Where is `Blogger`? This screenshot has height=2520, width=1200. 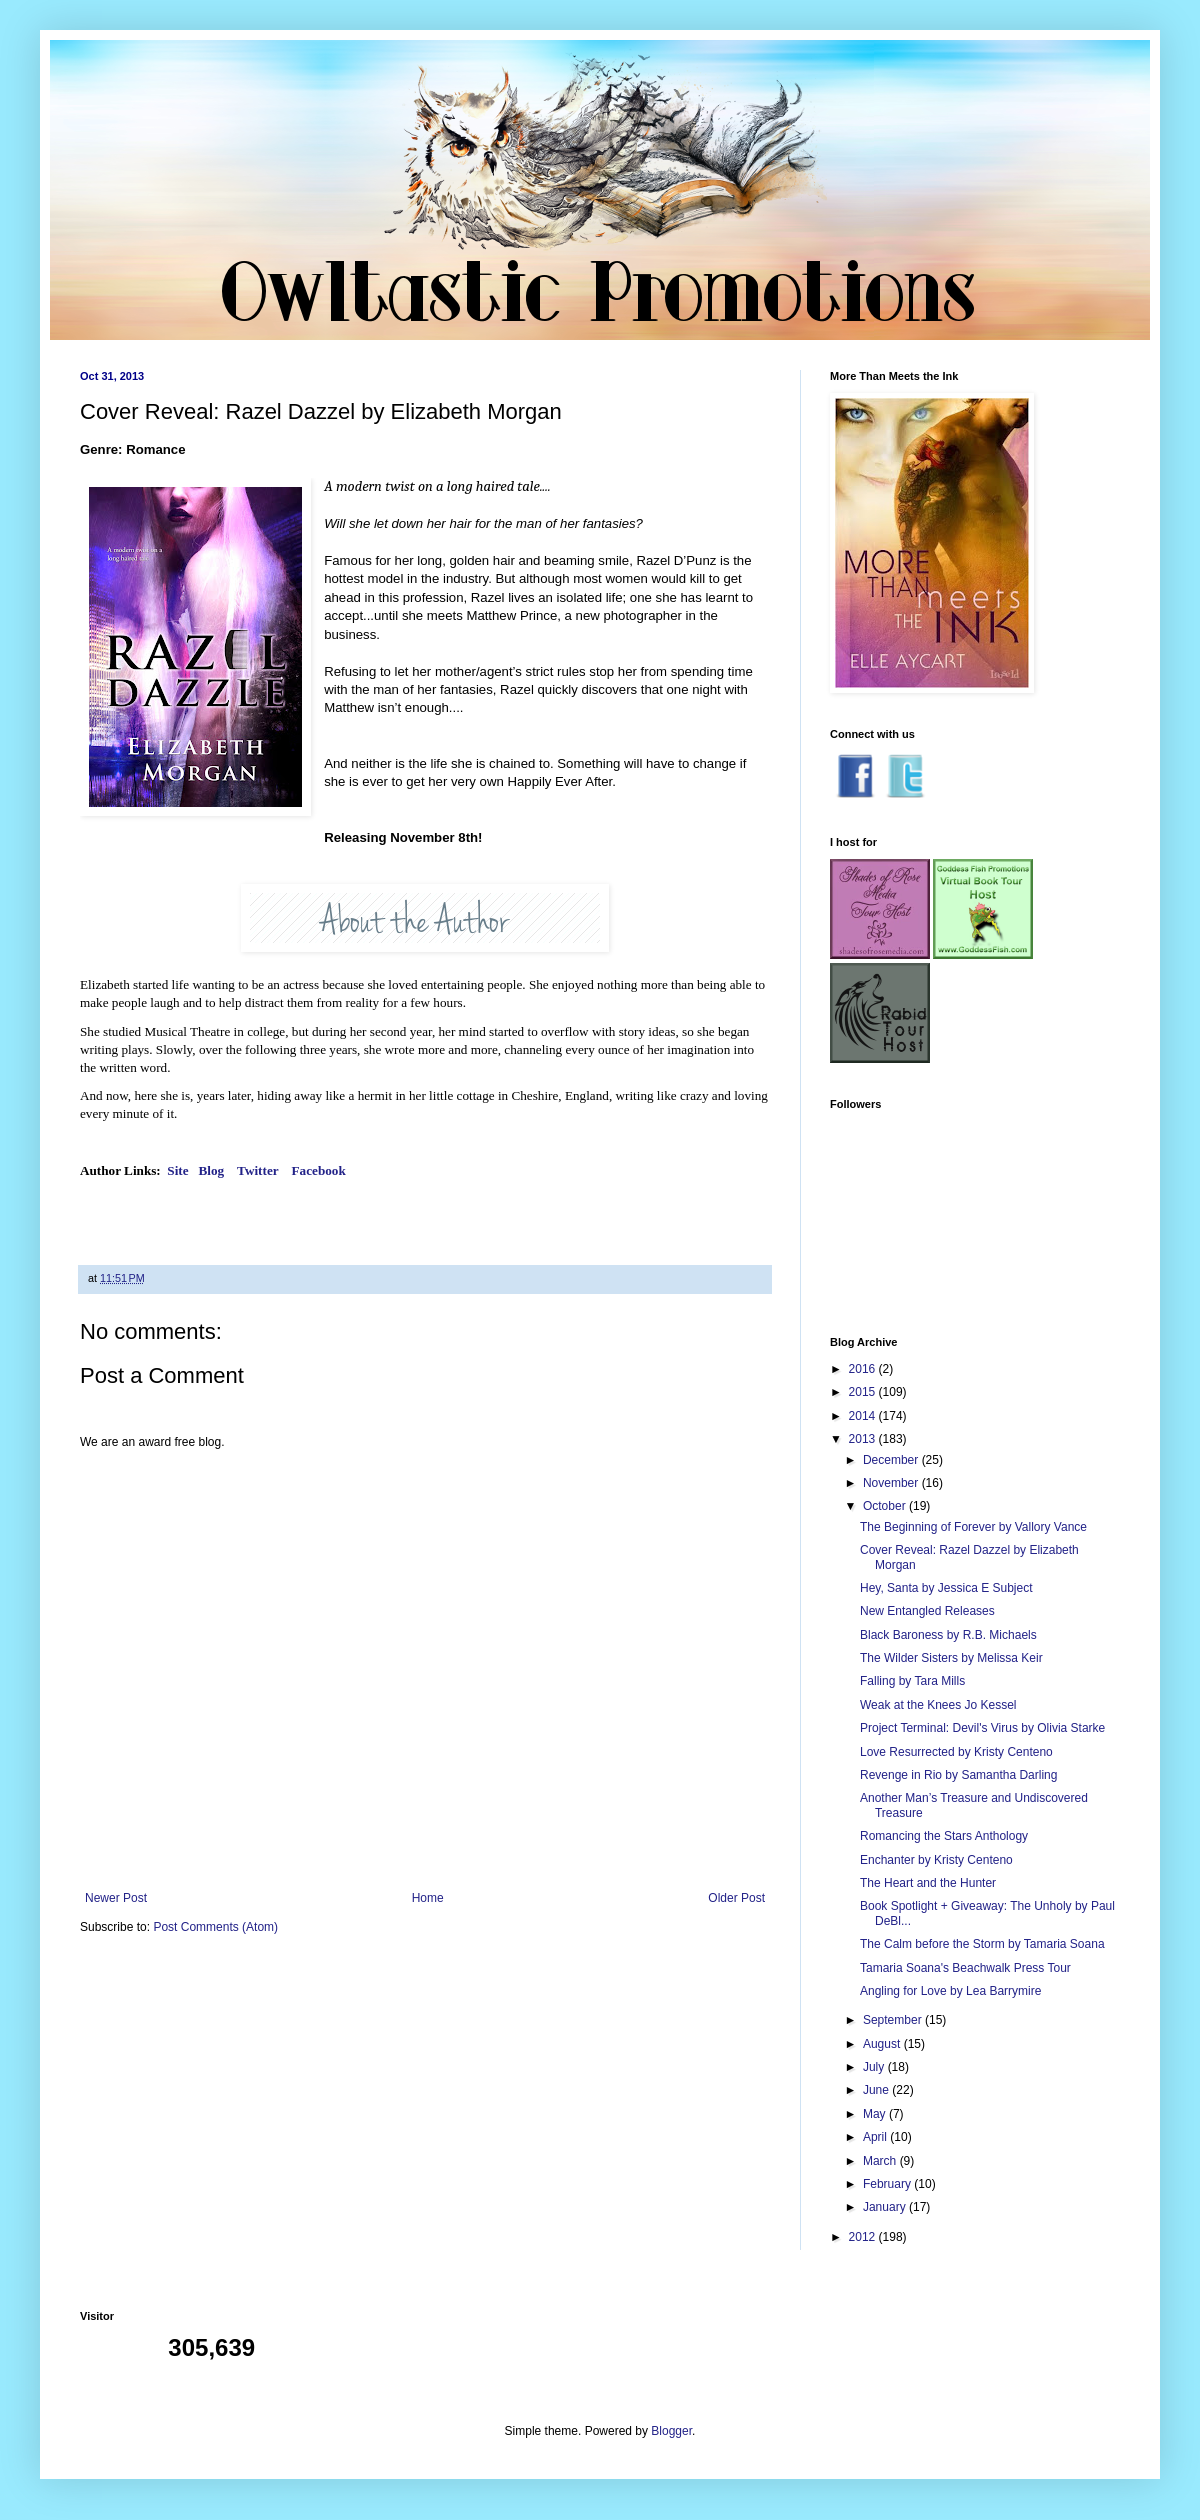 Blogger is located at coordinates (671, 2431).